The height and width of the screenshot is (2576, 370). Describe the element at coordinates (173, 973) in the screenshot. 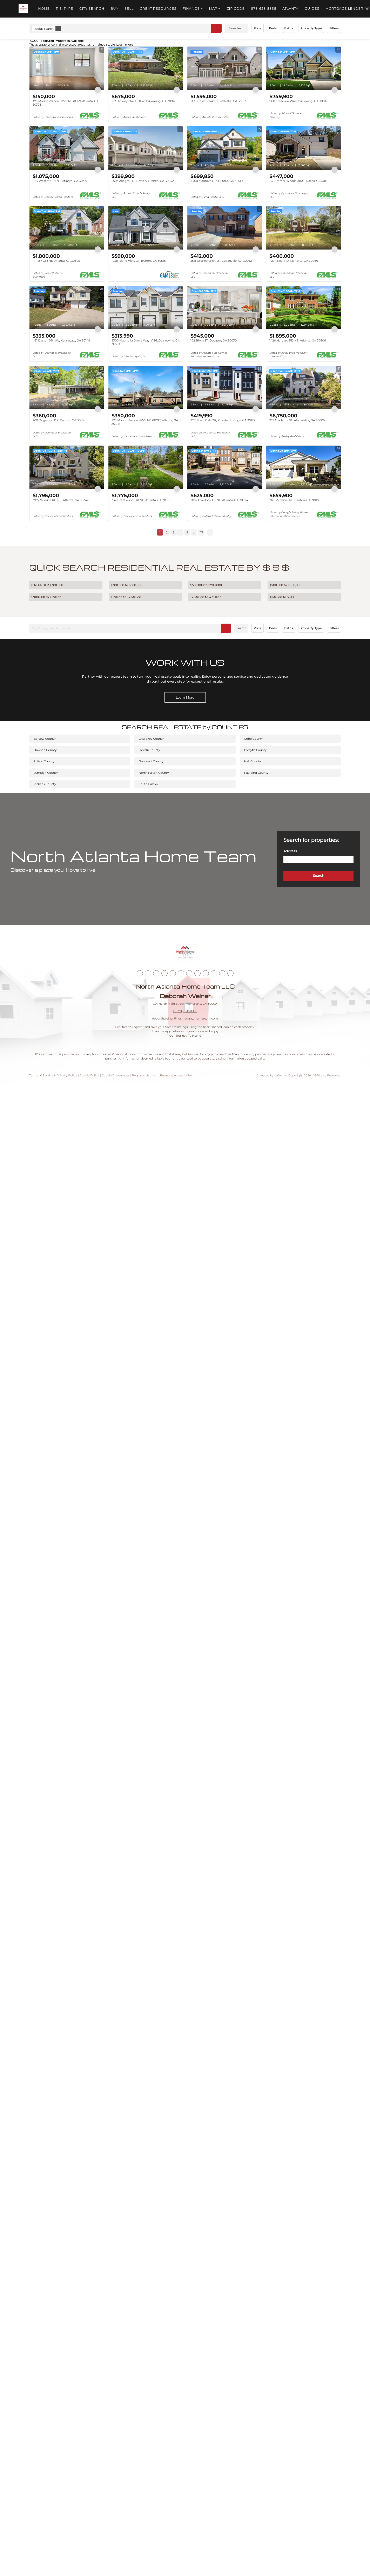

I see `[yelp]` at that location.